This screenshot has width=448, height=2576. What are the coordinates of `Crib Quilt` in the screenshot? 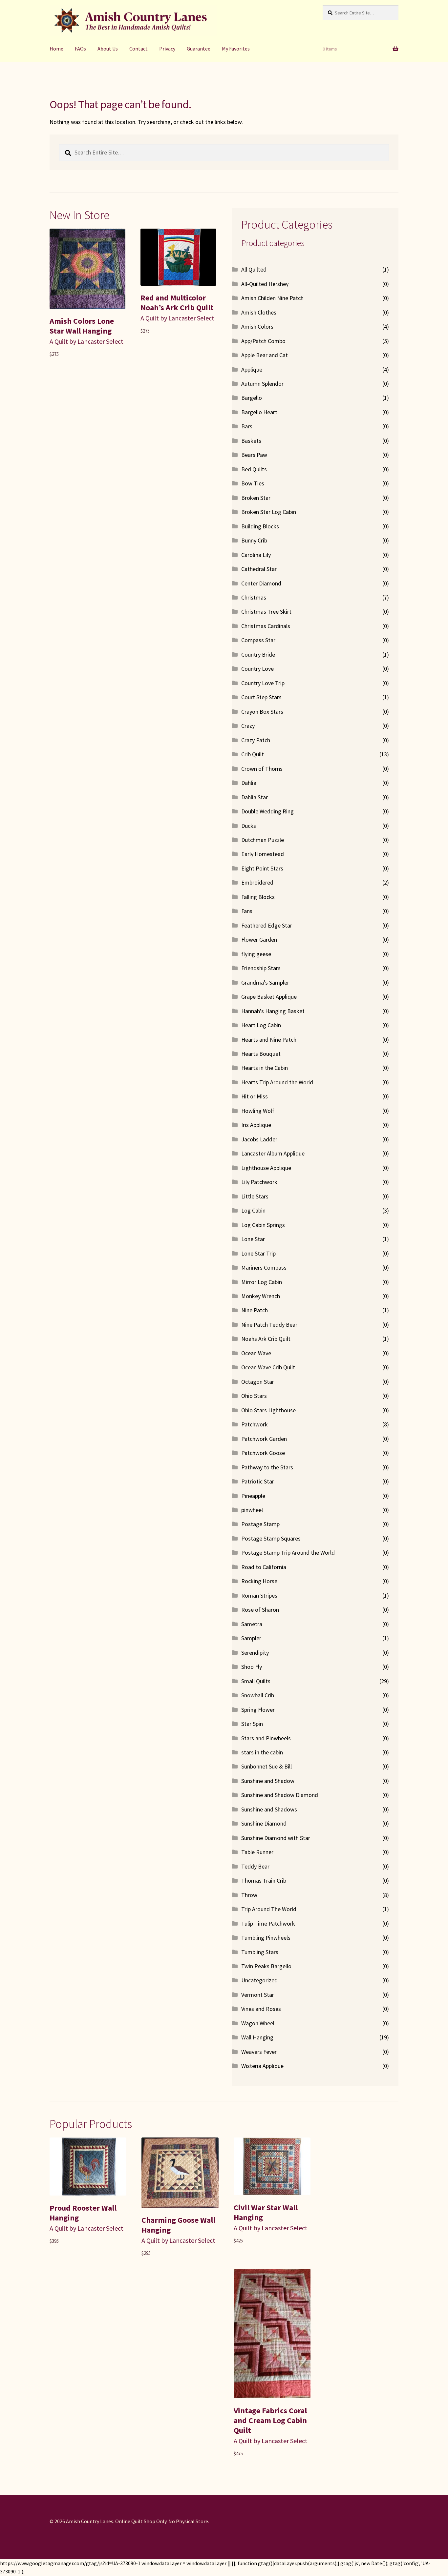 It's located at (252, 754).